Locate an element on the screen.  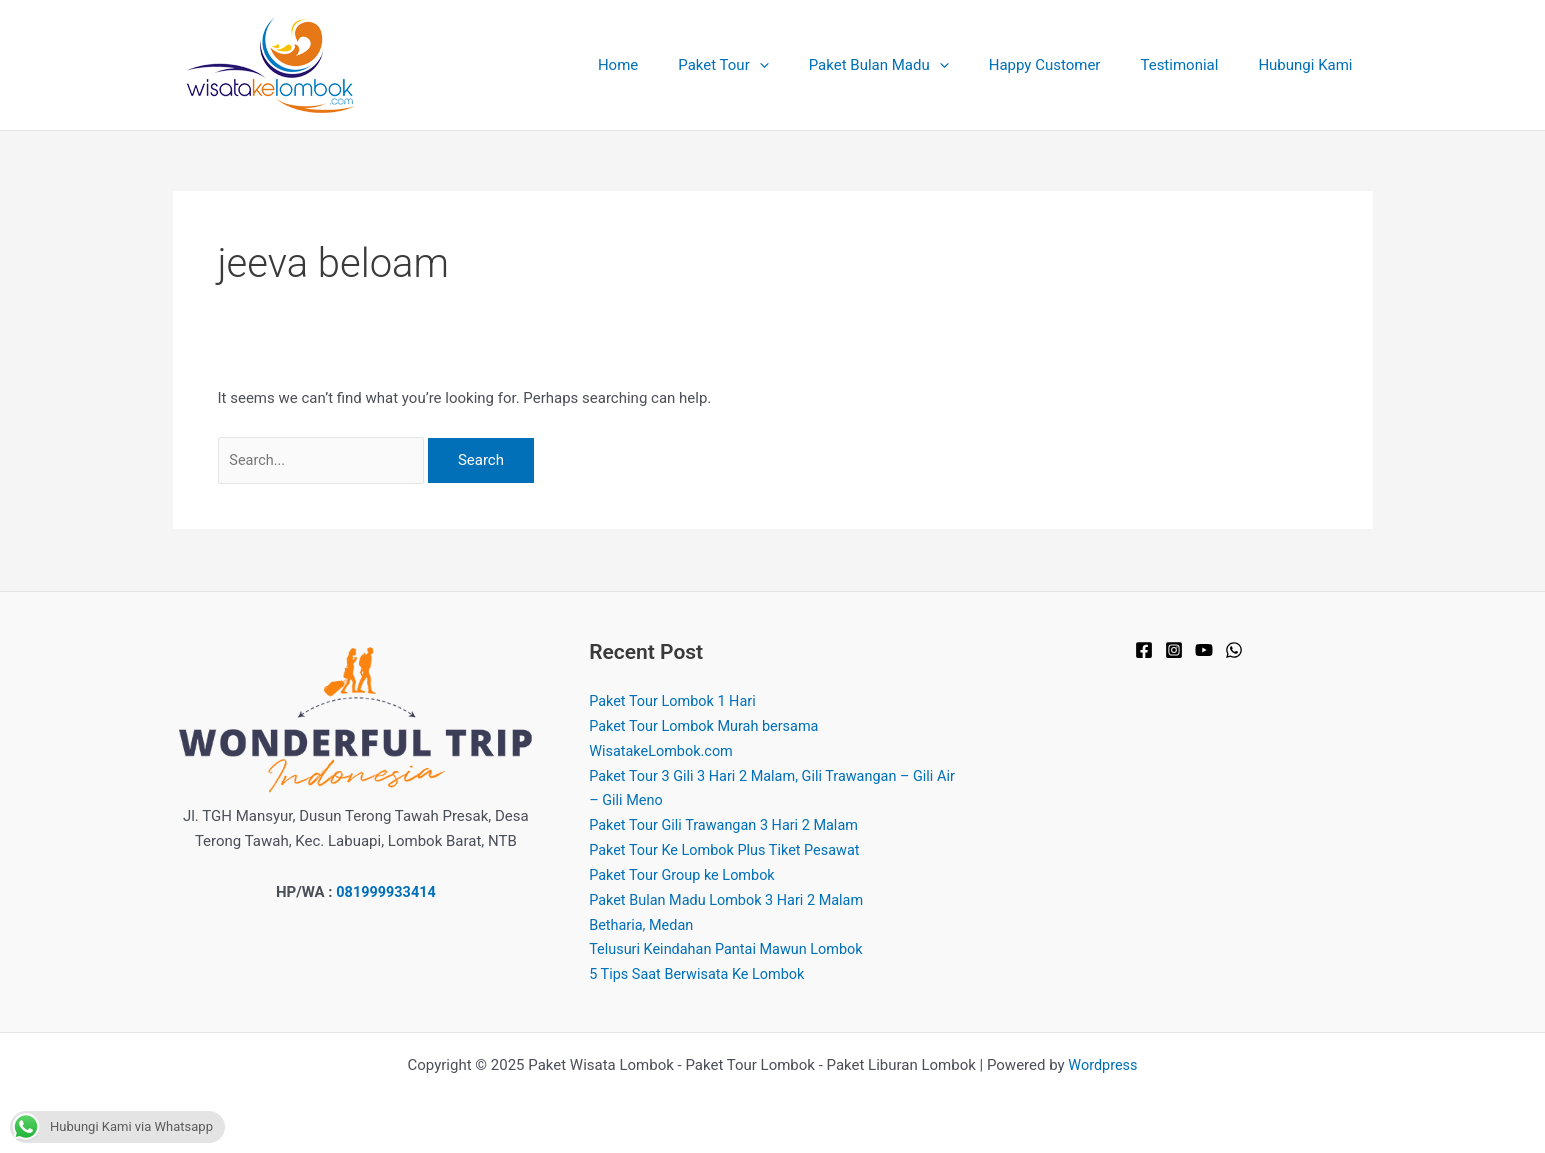
Paket Tour Ke Lombok Plus Tiket Pesawat is located at coordinates (729, 851).